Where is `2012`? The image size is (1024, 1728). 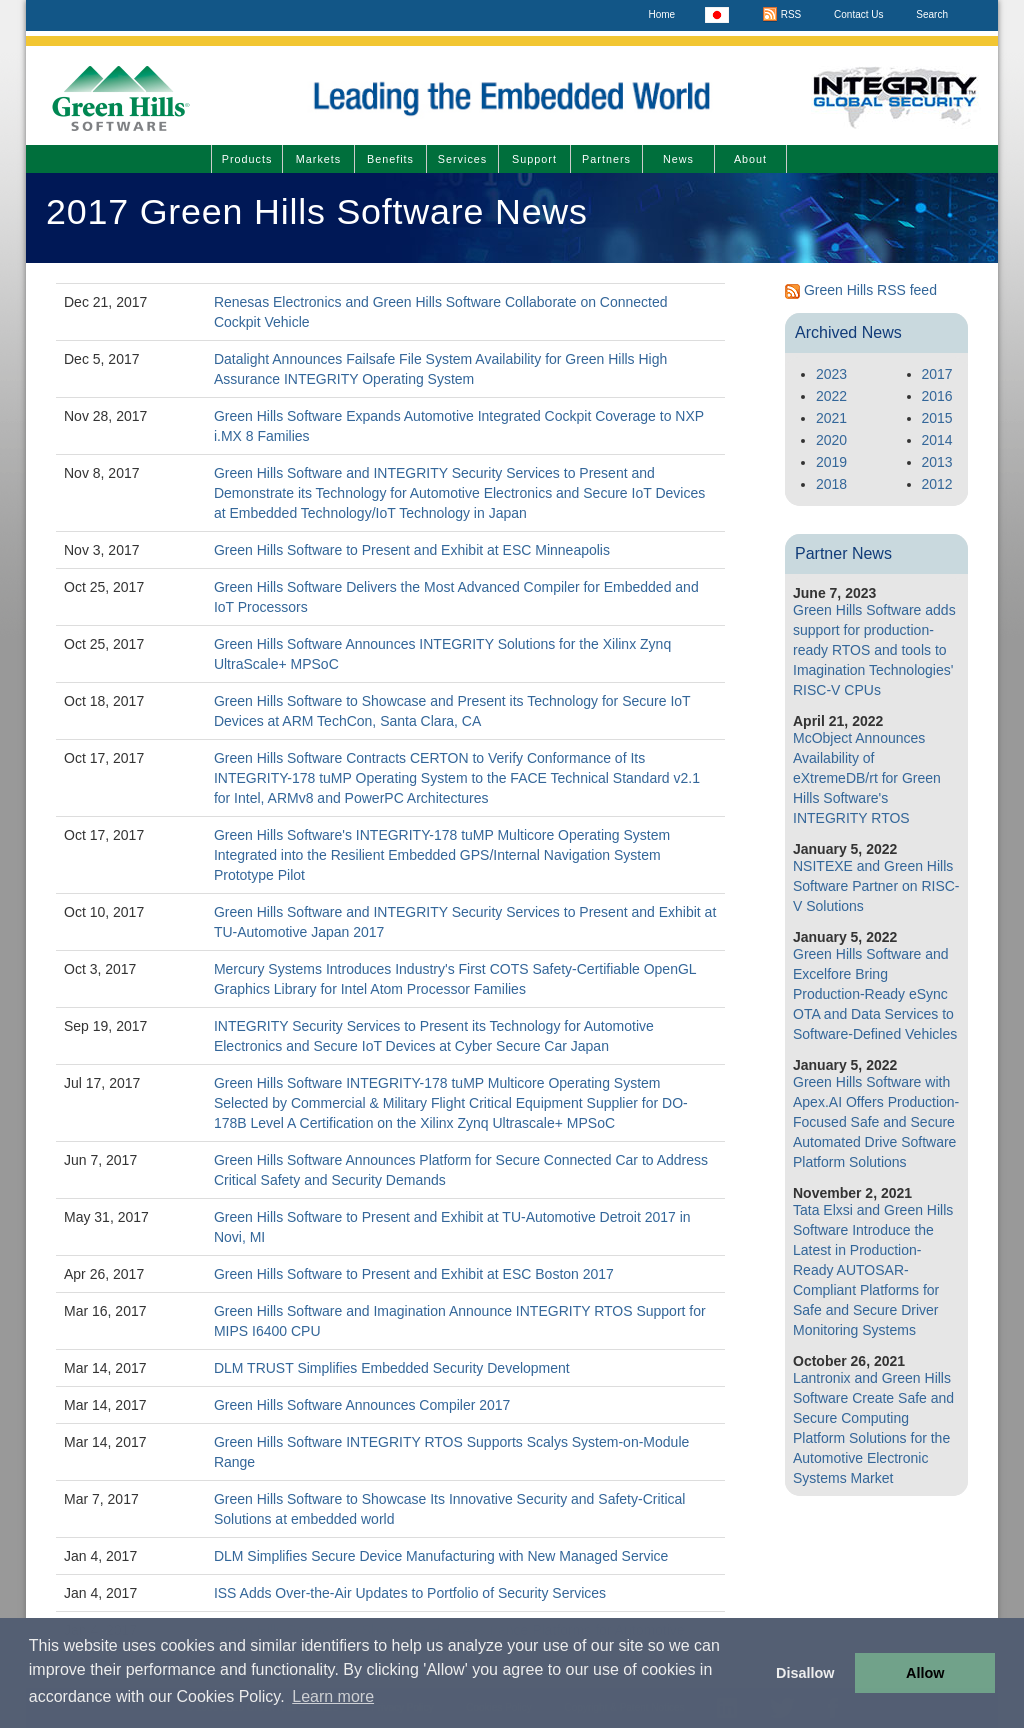 2012 is located at coordinates (937, 484).